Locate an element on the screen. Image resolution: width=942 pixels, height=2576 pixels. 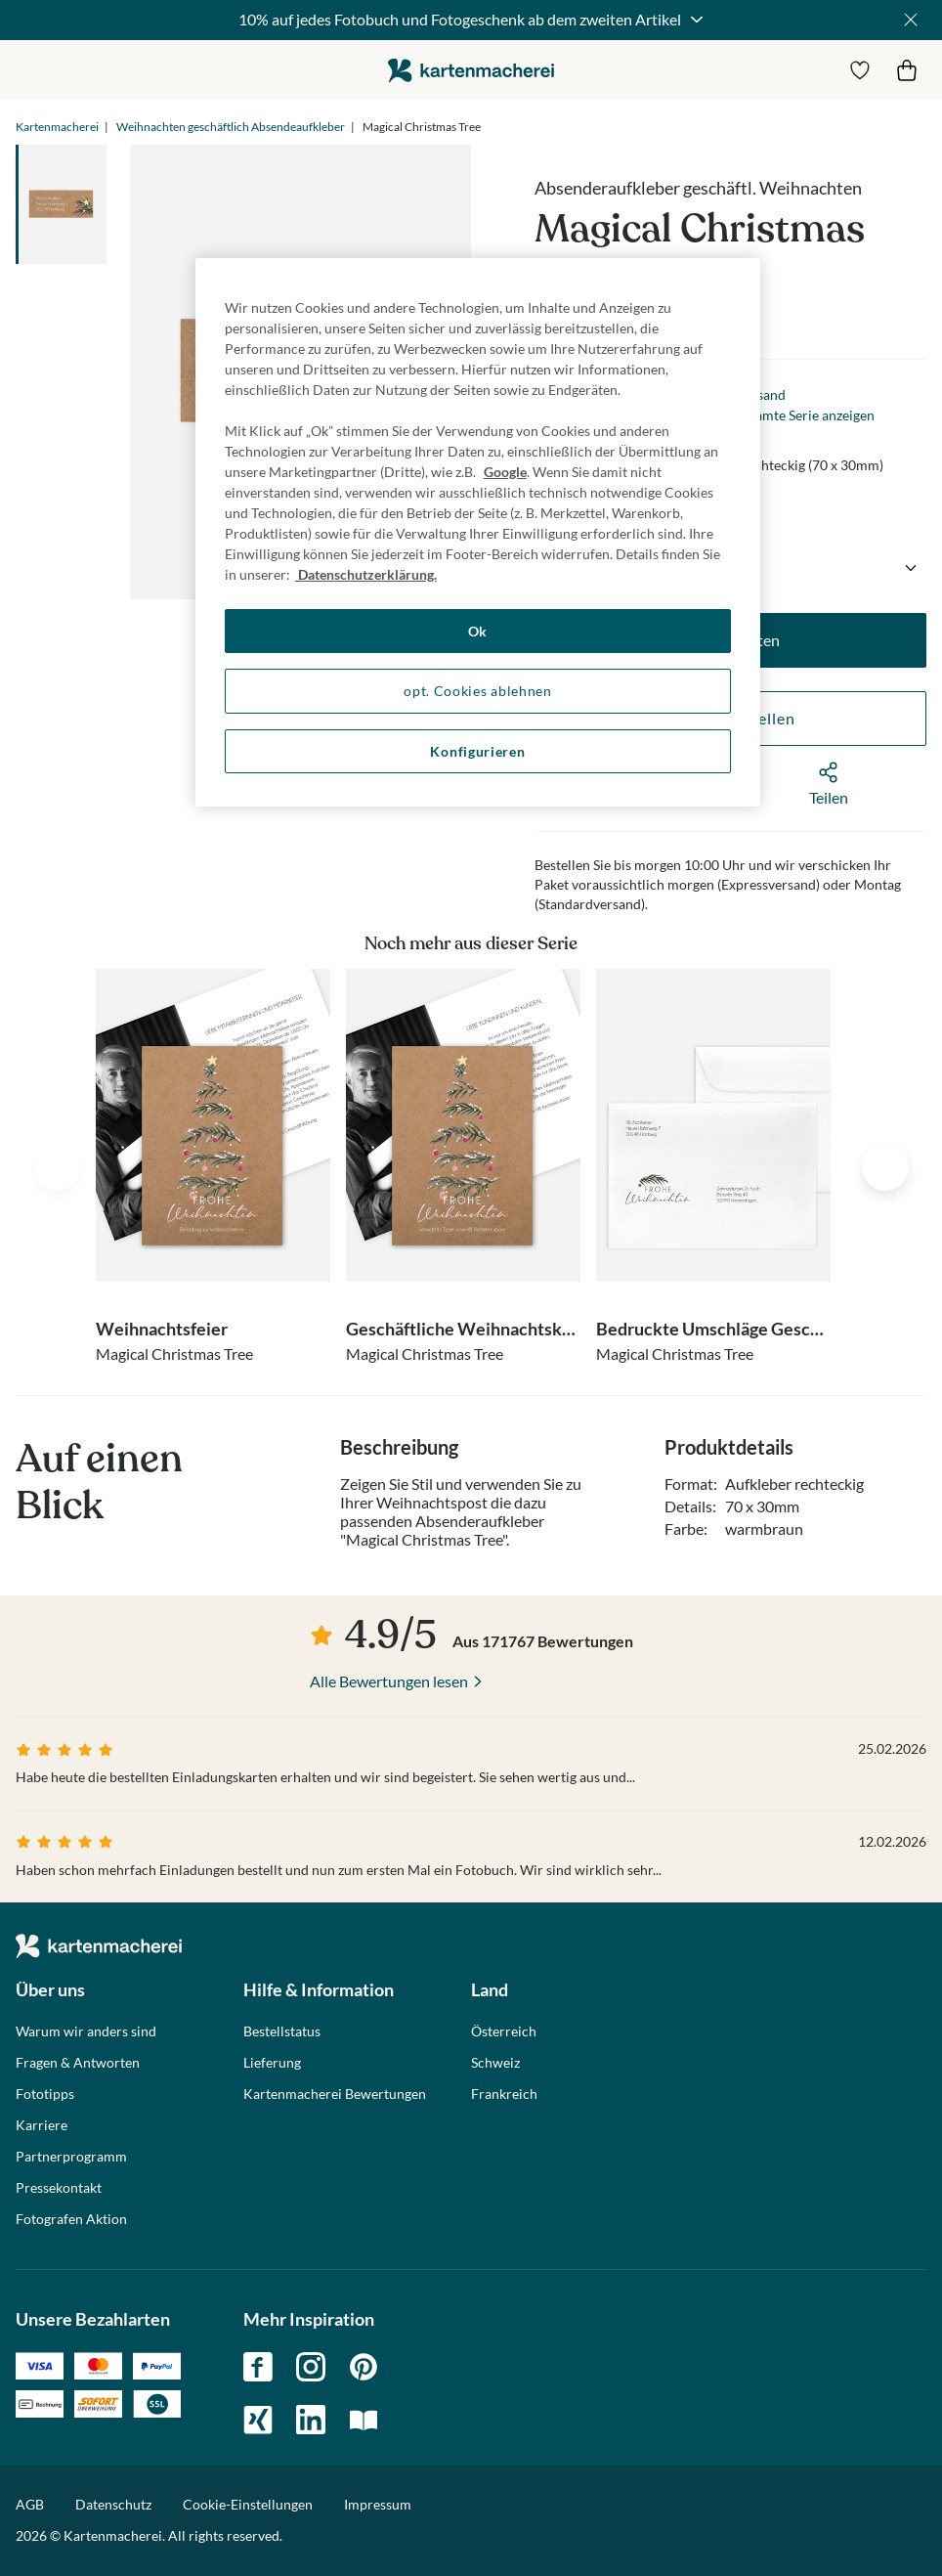
Fotografen Aktion is located at coordinates (71, 2219).